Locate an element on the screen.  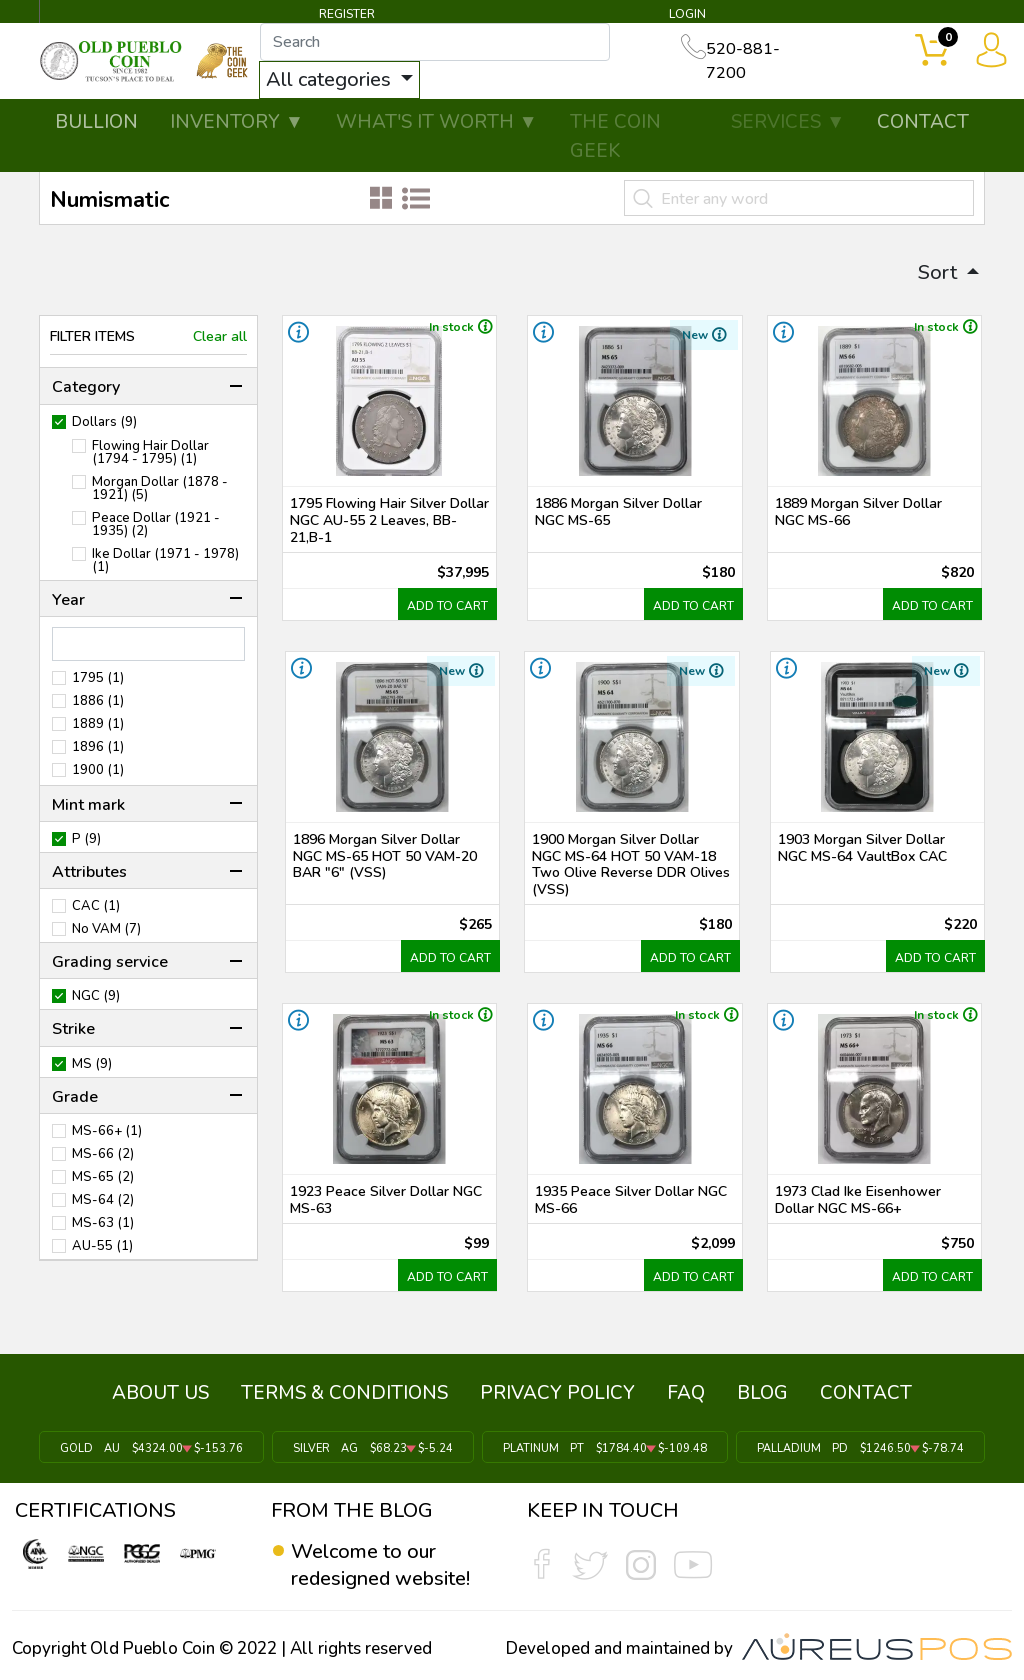
BLOG is located at coordinates (762, 1393).